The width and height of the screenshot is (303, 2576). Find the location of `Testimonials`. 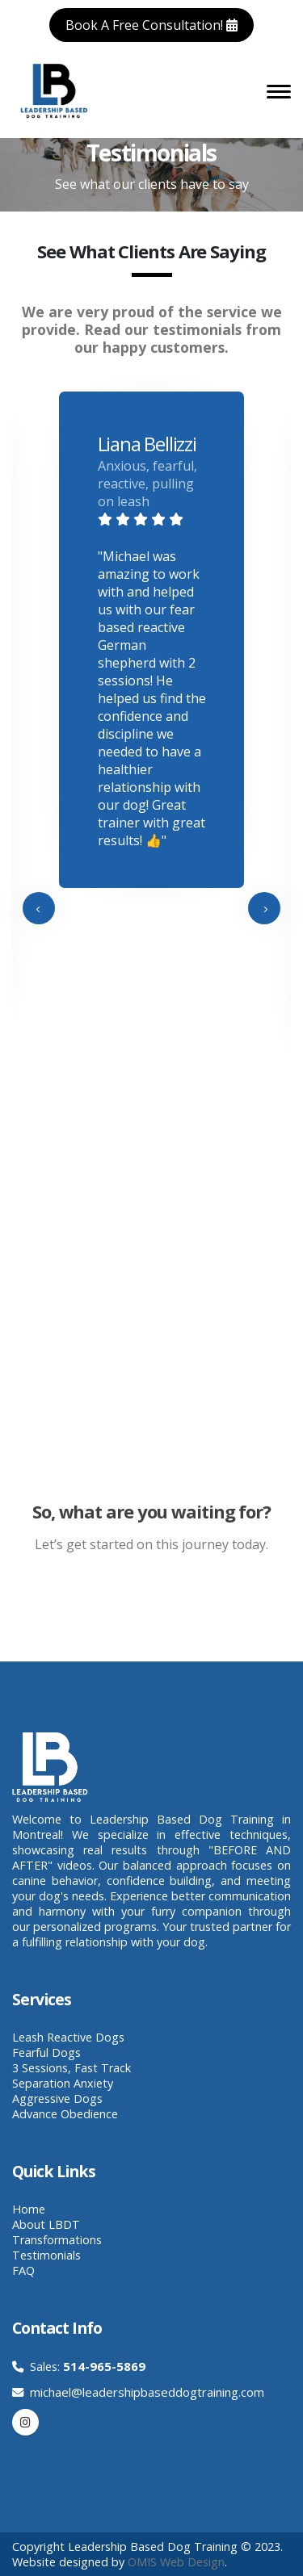

Testimonials is located at coordinates (46, 2255).